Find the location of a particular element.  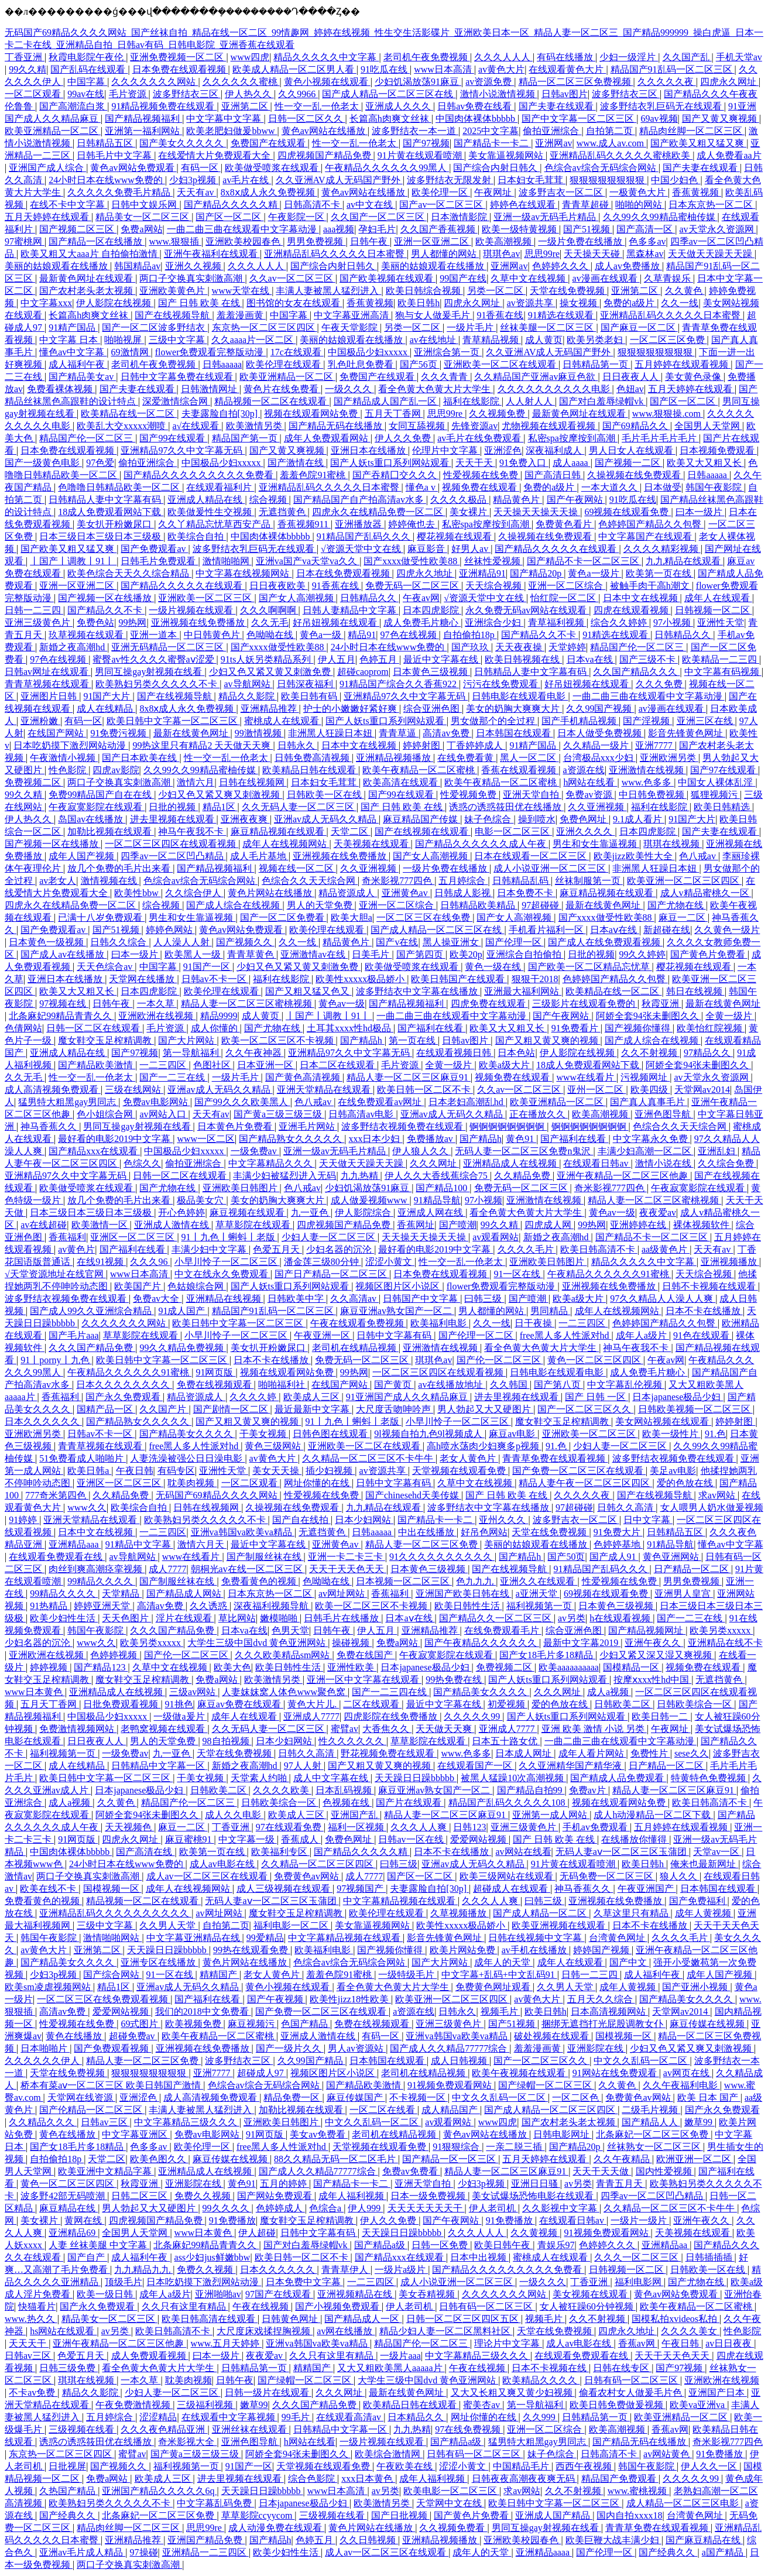

国产chinesehd天美传媒 is located at coordinates (413, 1495).